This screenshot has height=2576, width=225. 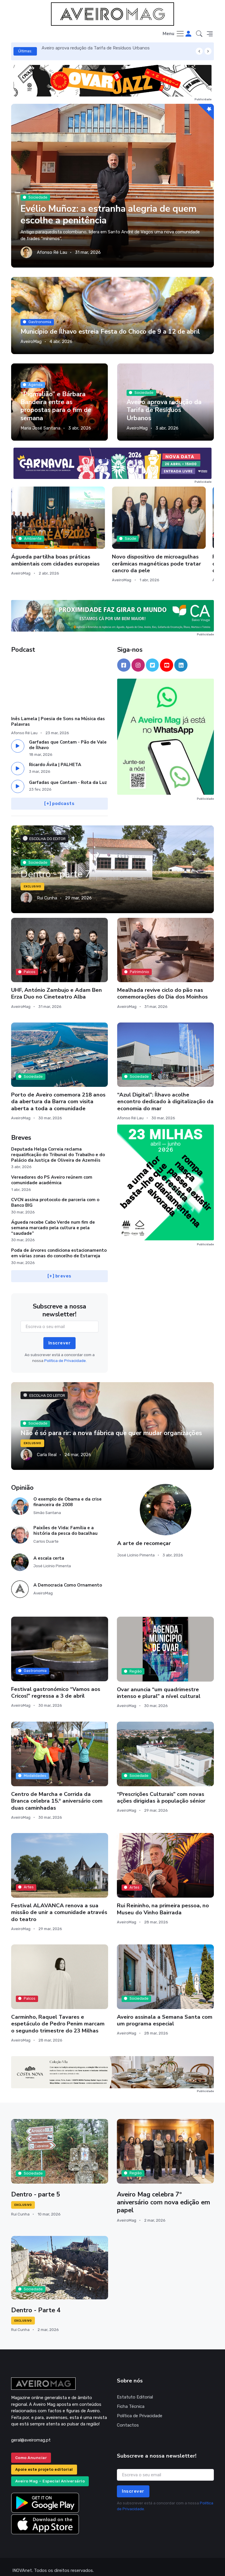 What do you see at coordinates (67, 1578) in the screenshot?
I see `A Democracia Como Ornamento` at bounding box center [67, 1578].